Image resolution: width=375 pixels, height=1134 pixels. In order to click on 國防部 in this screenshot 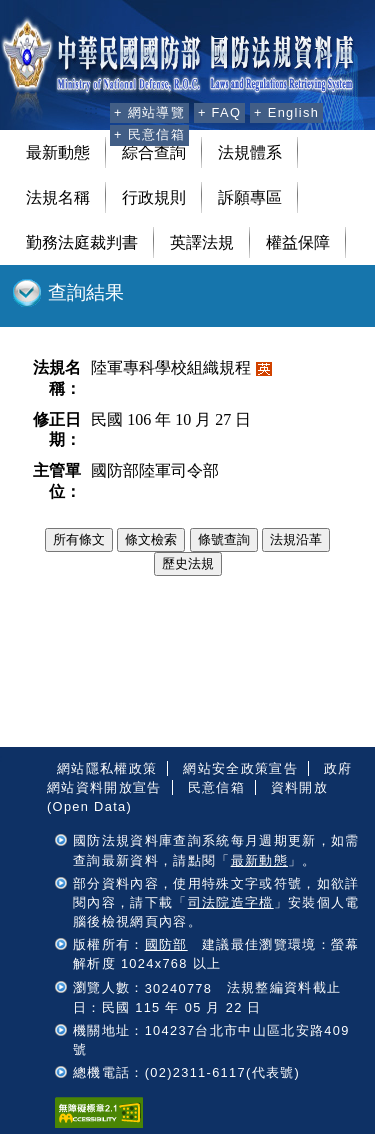, I will do `click(166, 944)`.